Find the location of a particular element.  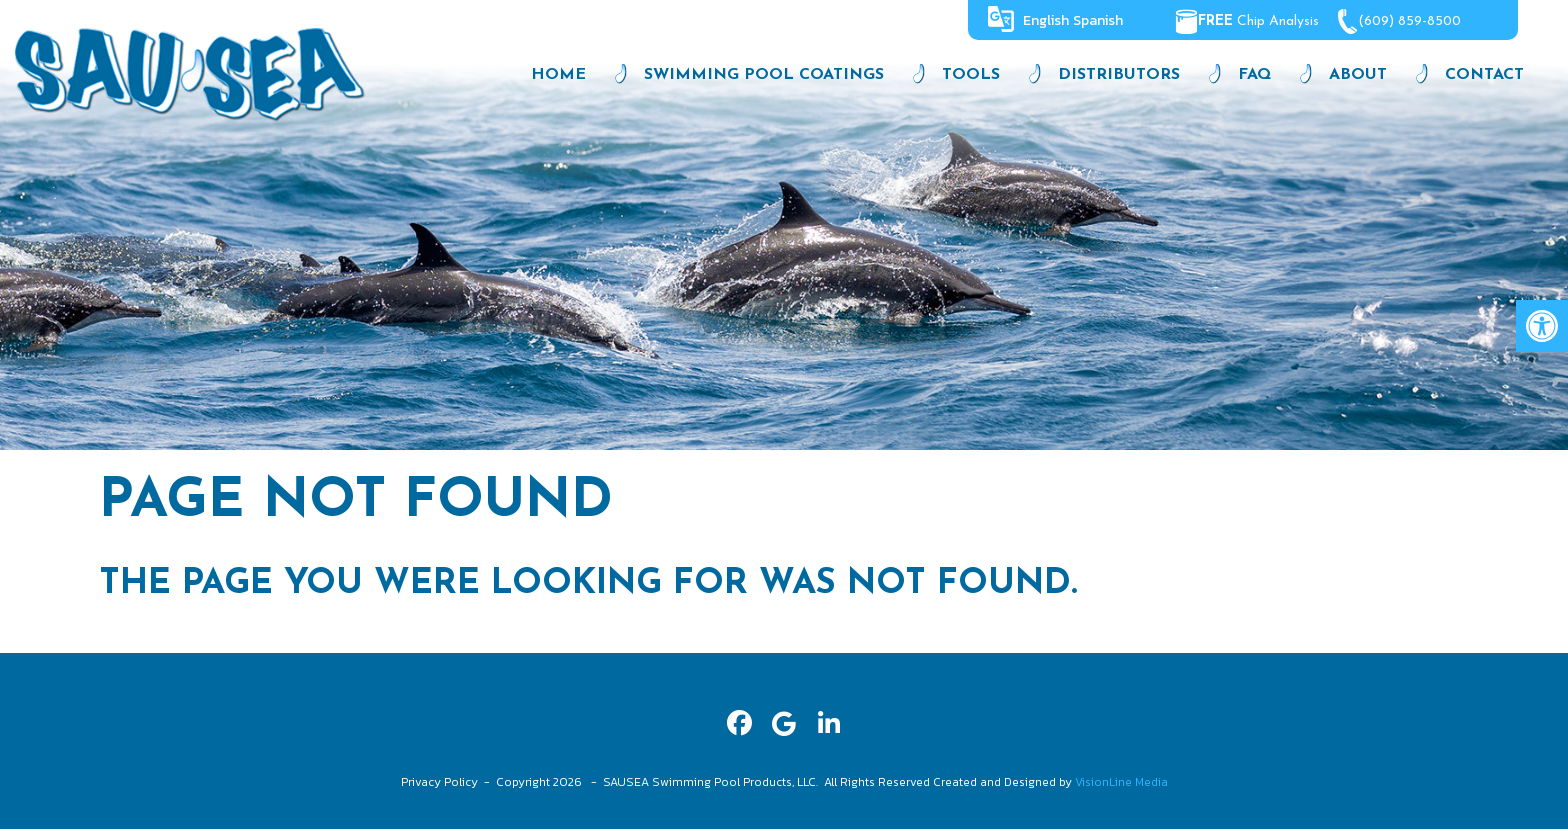

Distributors is located at coordinates (1119, 75).